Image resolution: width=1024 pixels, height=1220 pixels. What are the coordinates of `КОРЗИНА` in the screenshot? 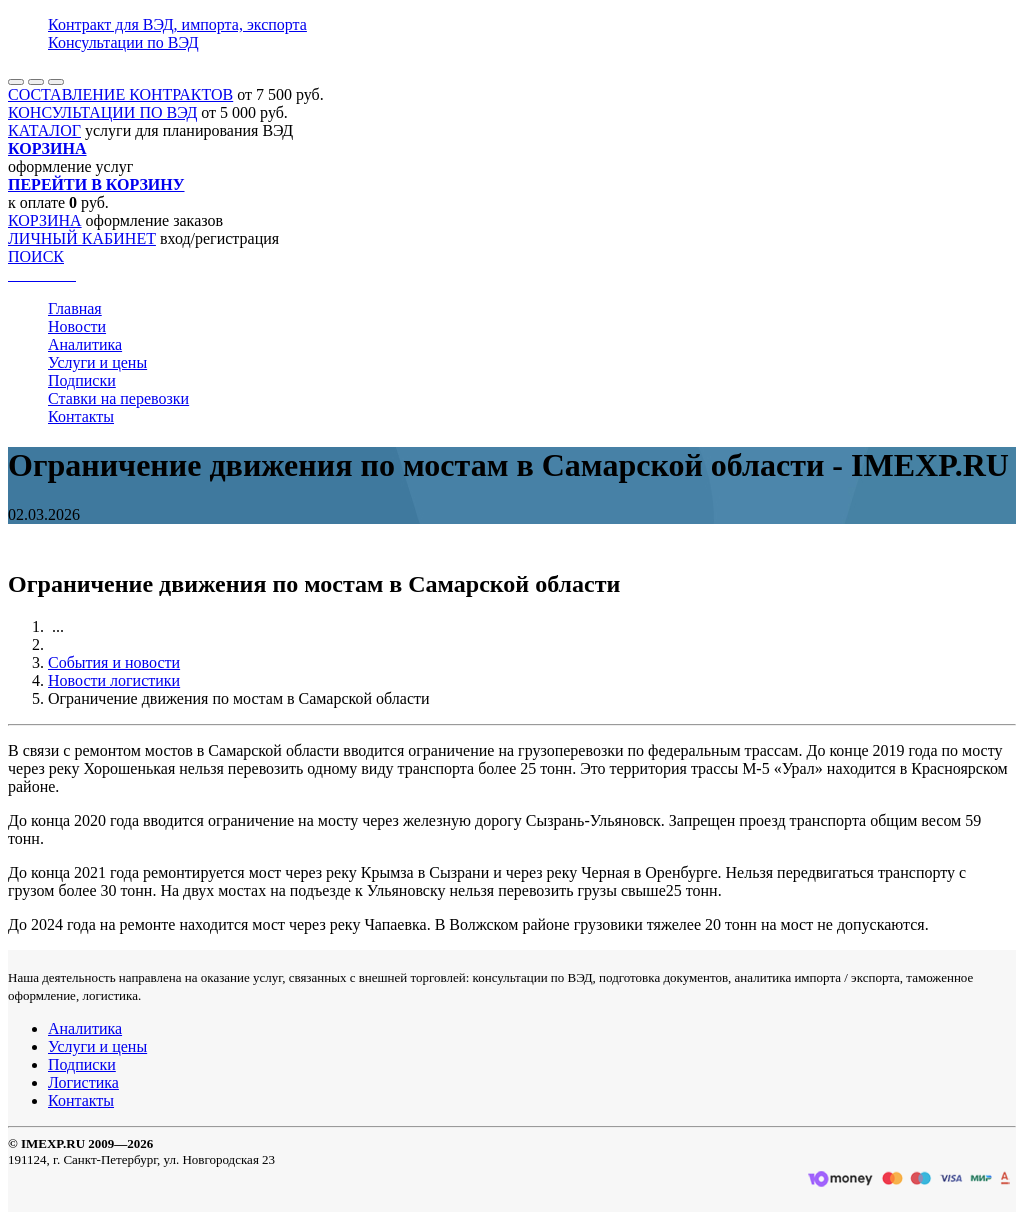 It's located at (45, 220).